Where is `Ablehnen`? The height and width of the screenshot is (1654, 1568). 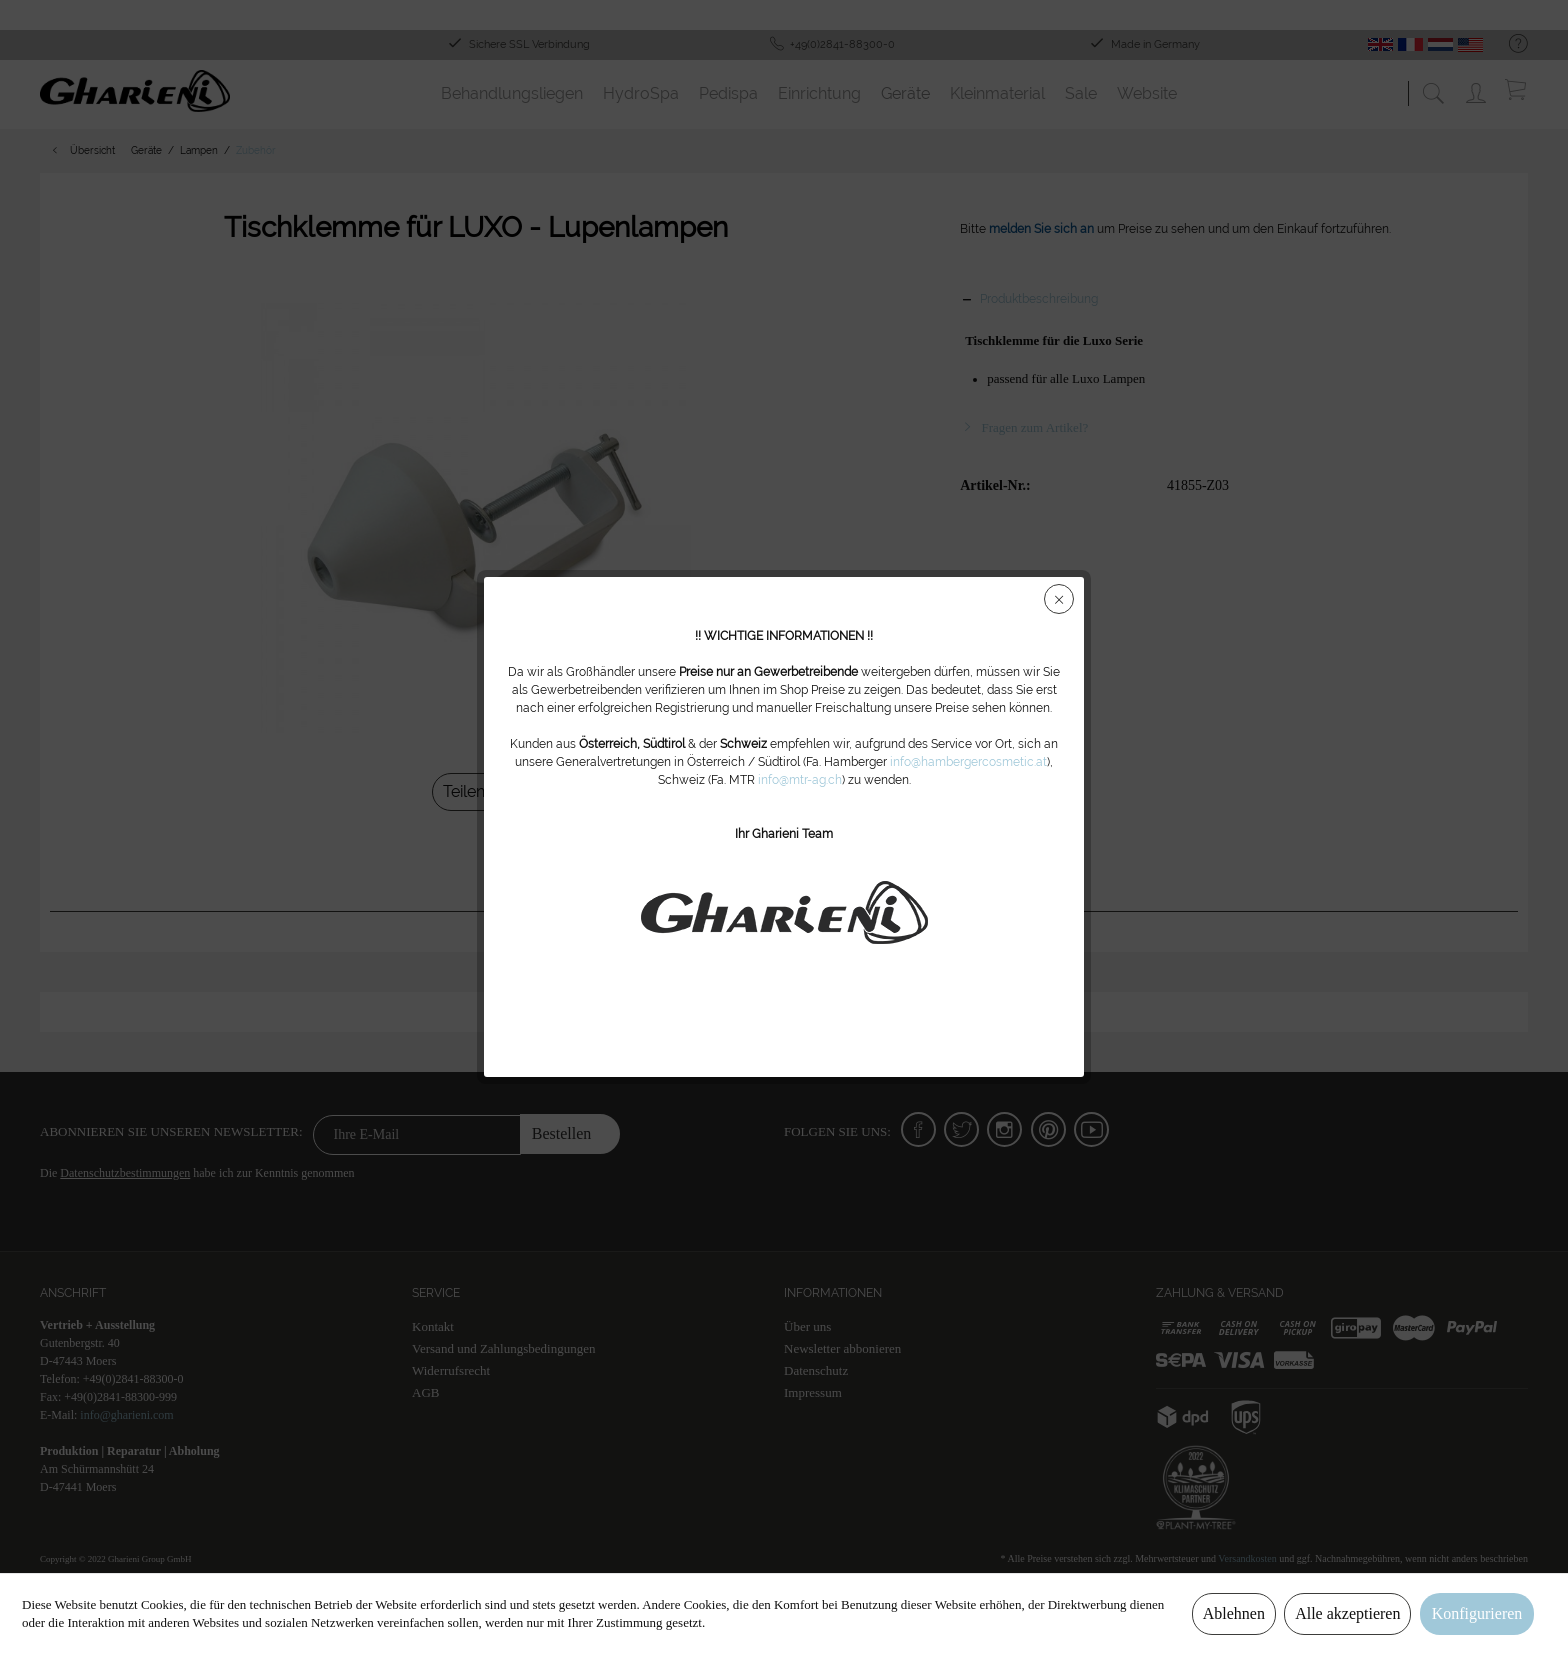
Ablehnen is located at coordinates (1234, 1613).